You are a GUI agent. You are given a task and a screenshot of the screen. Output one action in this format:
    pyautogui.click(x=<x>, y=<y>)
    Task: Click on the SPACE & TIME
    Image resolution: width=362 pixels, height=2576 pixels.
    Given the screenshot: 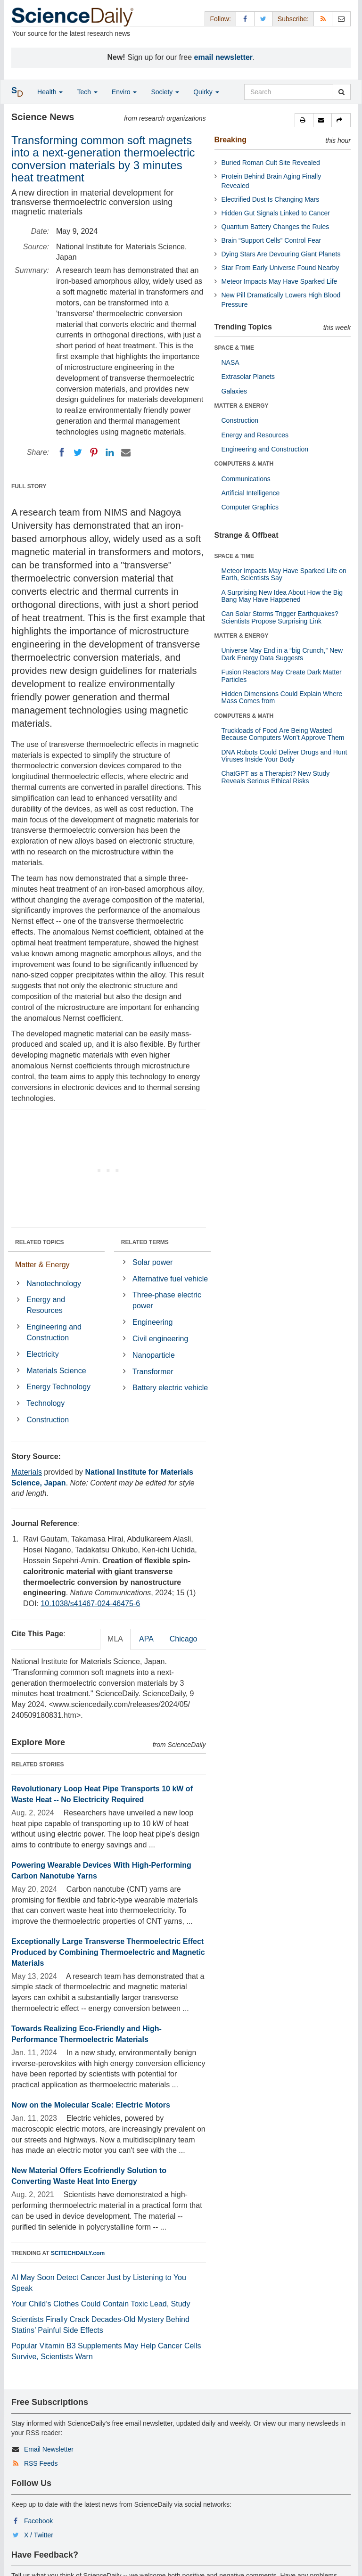 What is the action you would take?
    pyautogui.click(x=234, y=348)
    